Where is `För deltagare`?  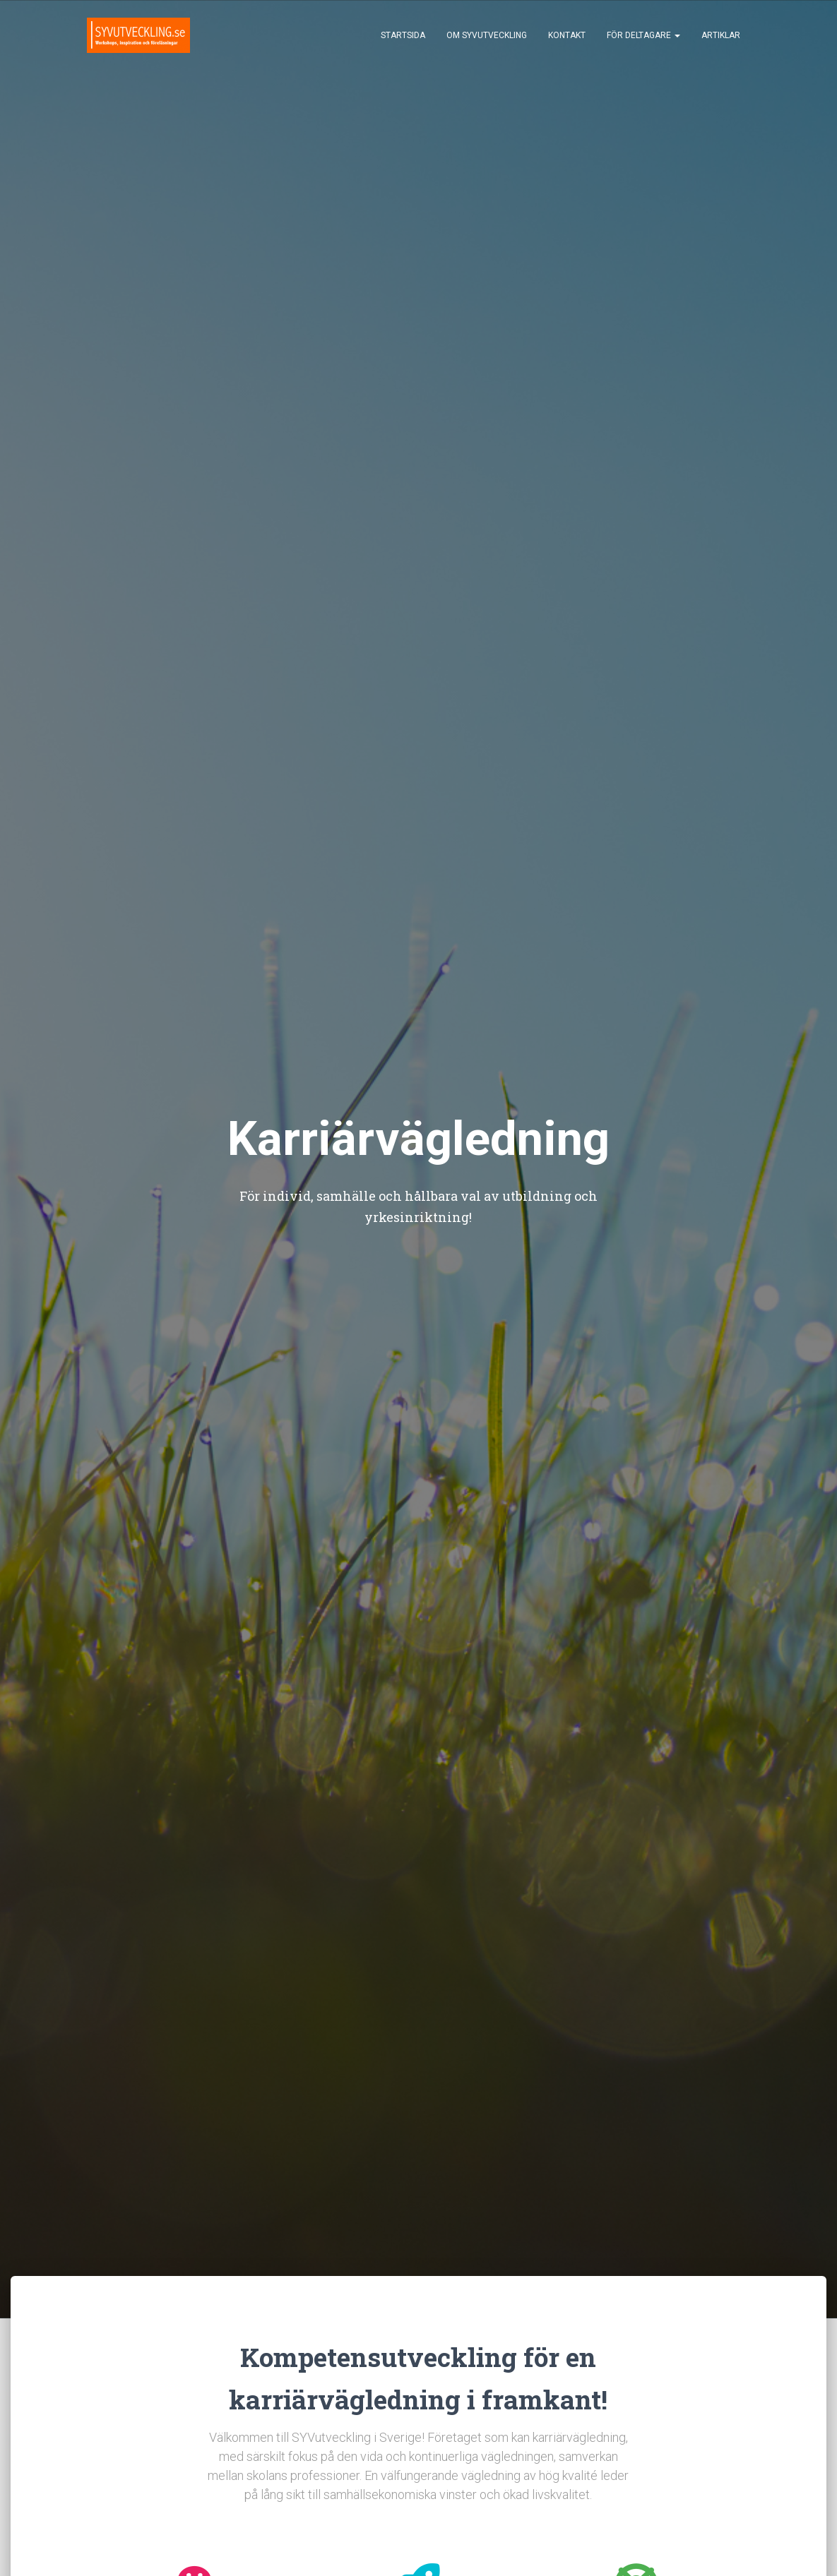
För deltagare is located at coordinates (643, 35).